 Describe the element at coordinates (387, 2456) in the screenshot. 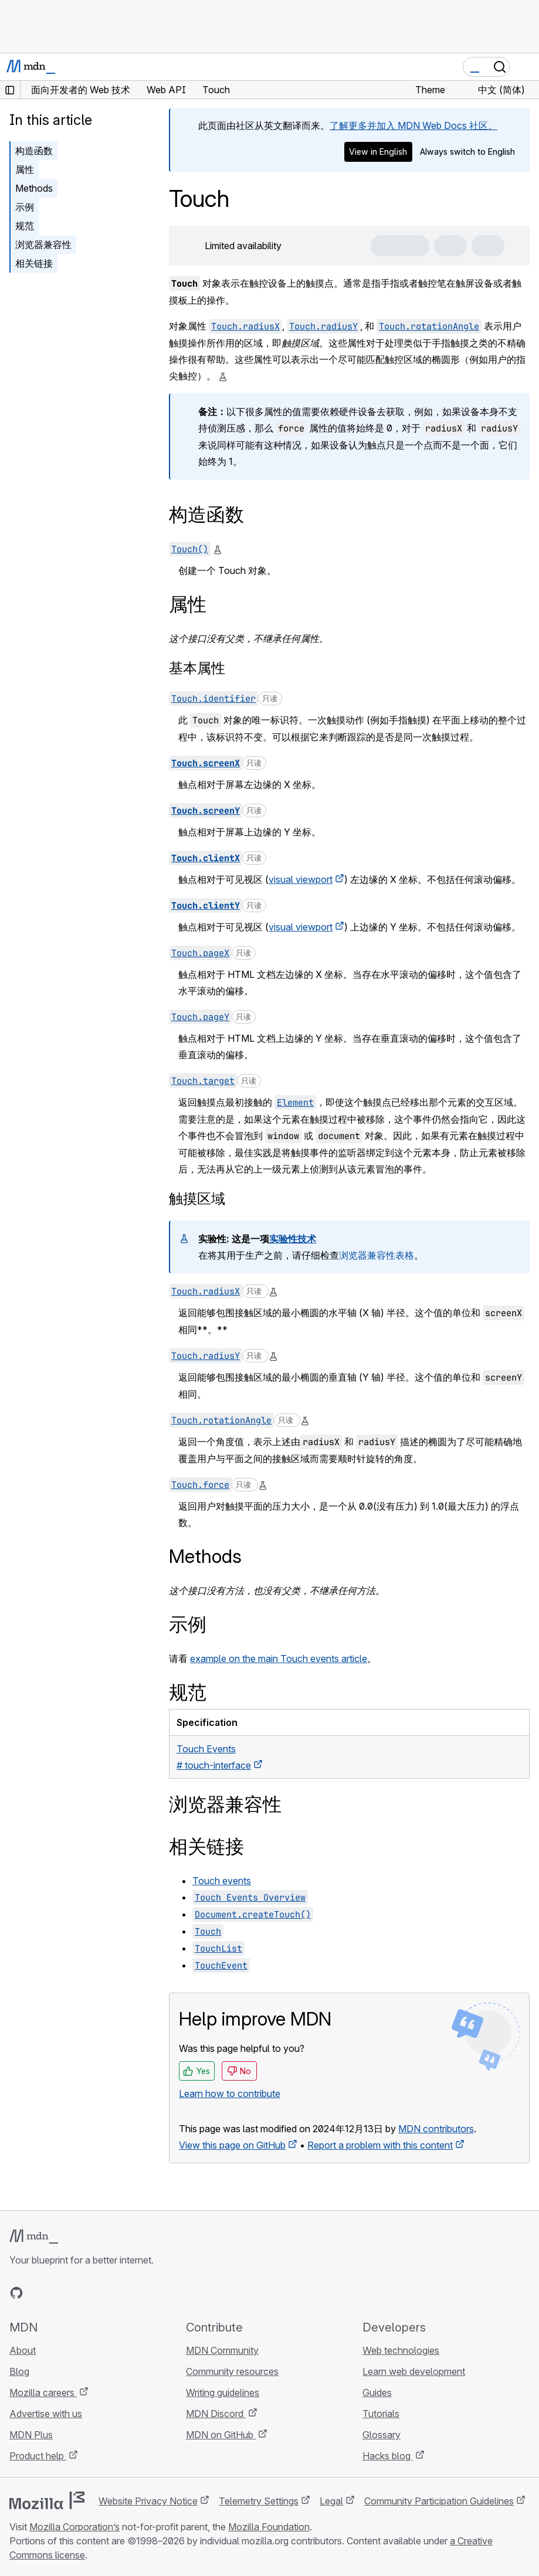

I see `Hacks blog` at that location.